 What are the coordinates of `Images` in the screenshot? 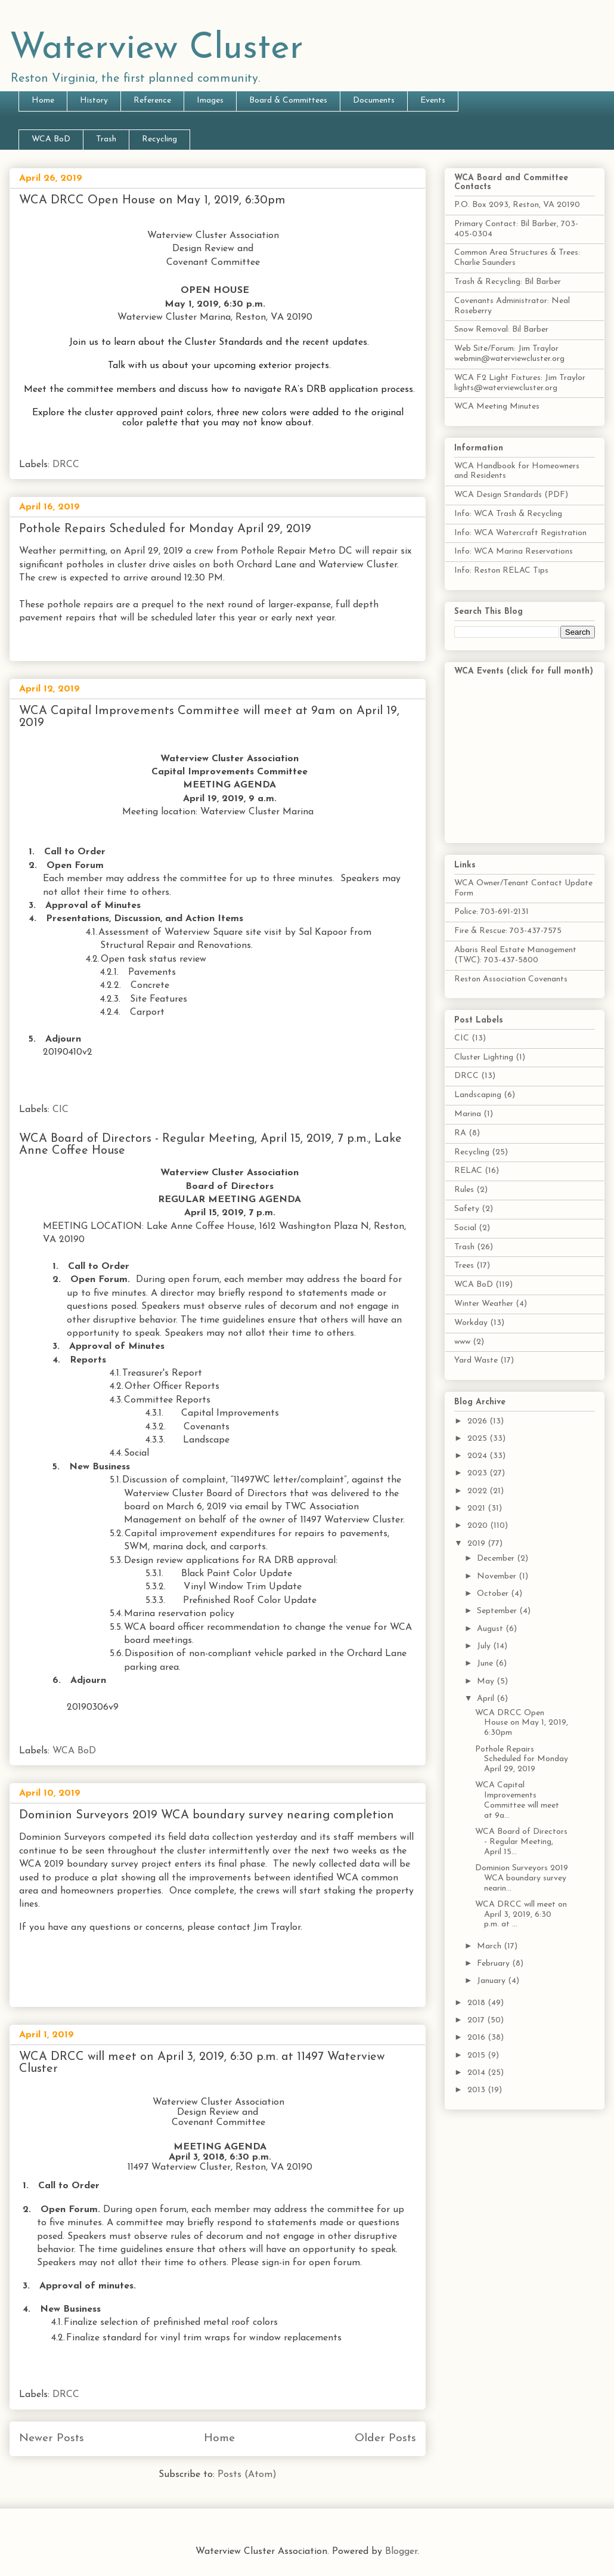 It's located at (210, 100).